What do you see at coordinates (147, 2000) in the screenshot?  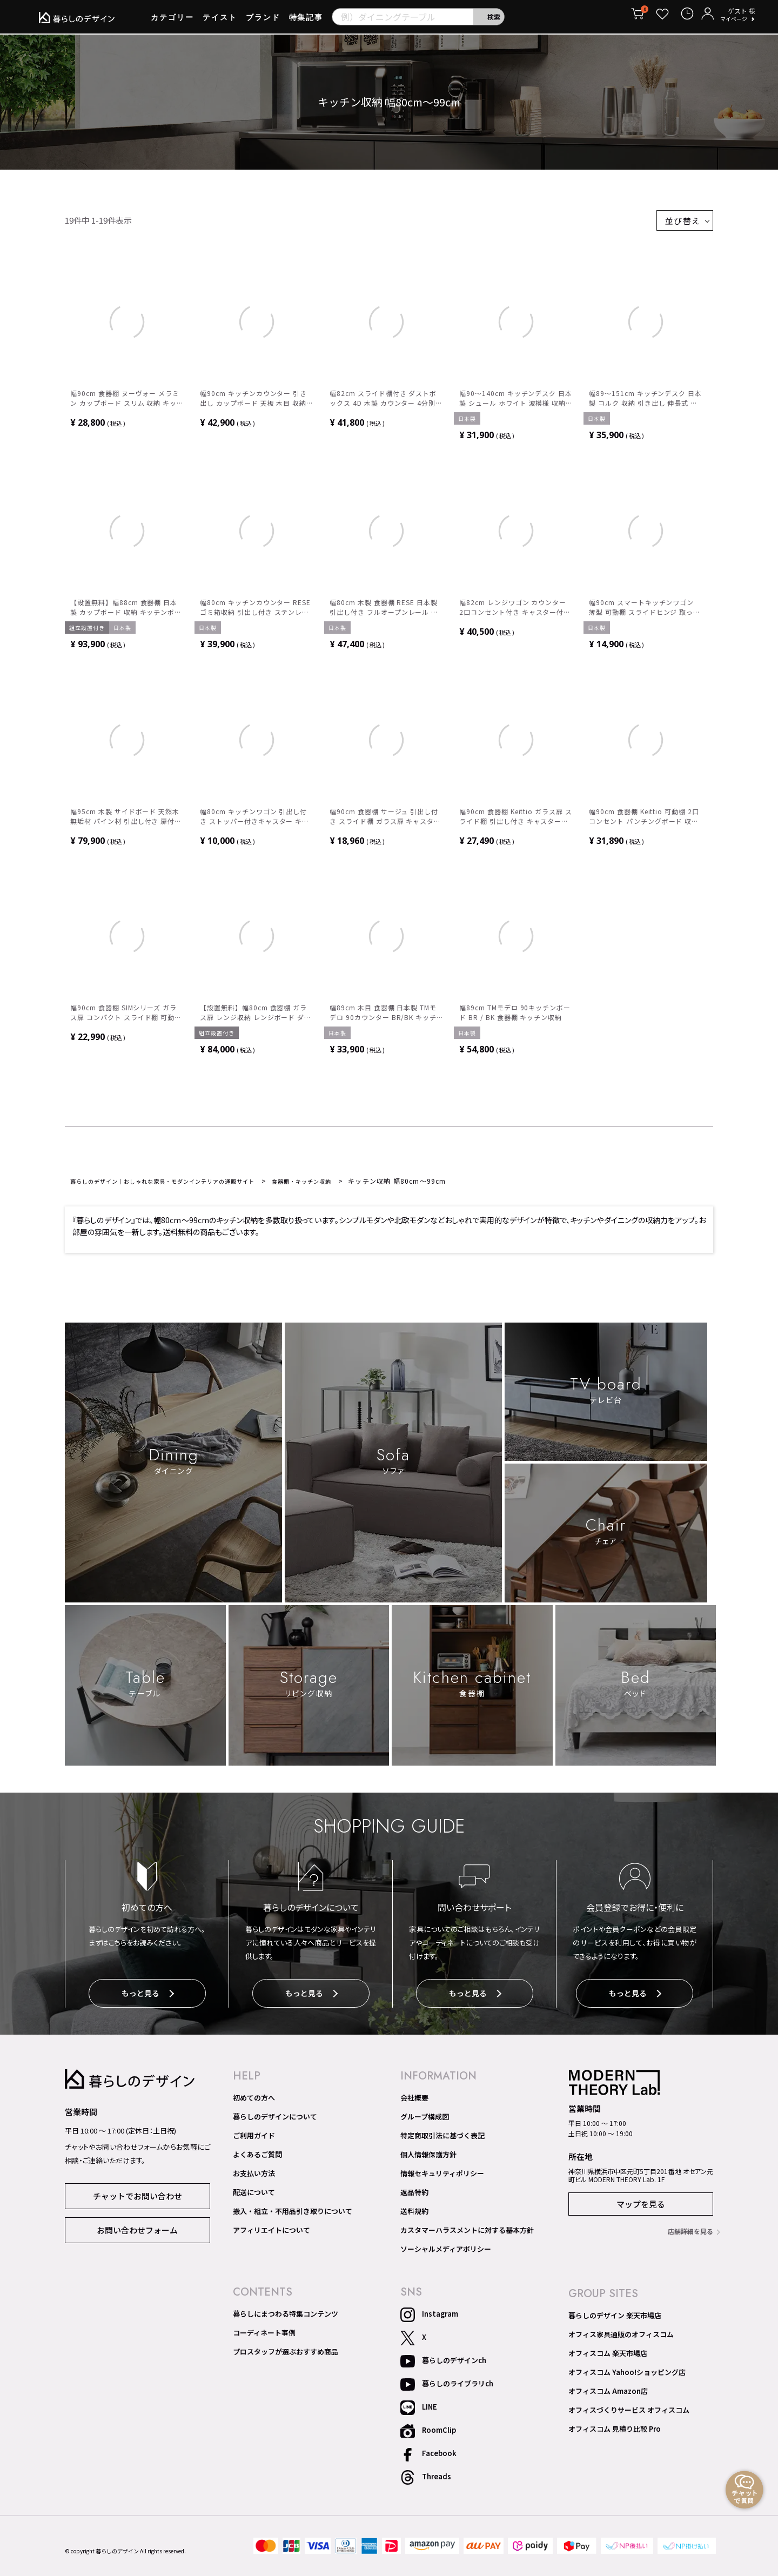 I see `もっと見る` at bounding box center [147, 2000].